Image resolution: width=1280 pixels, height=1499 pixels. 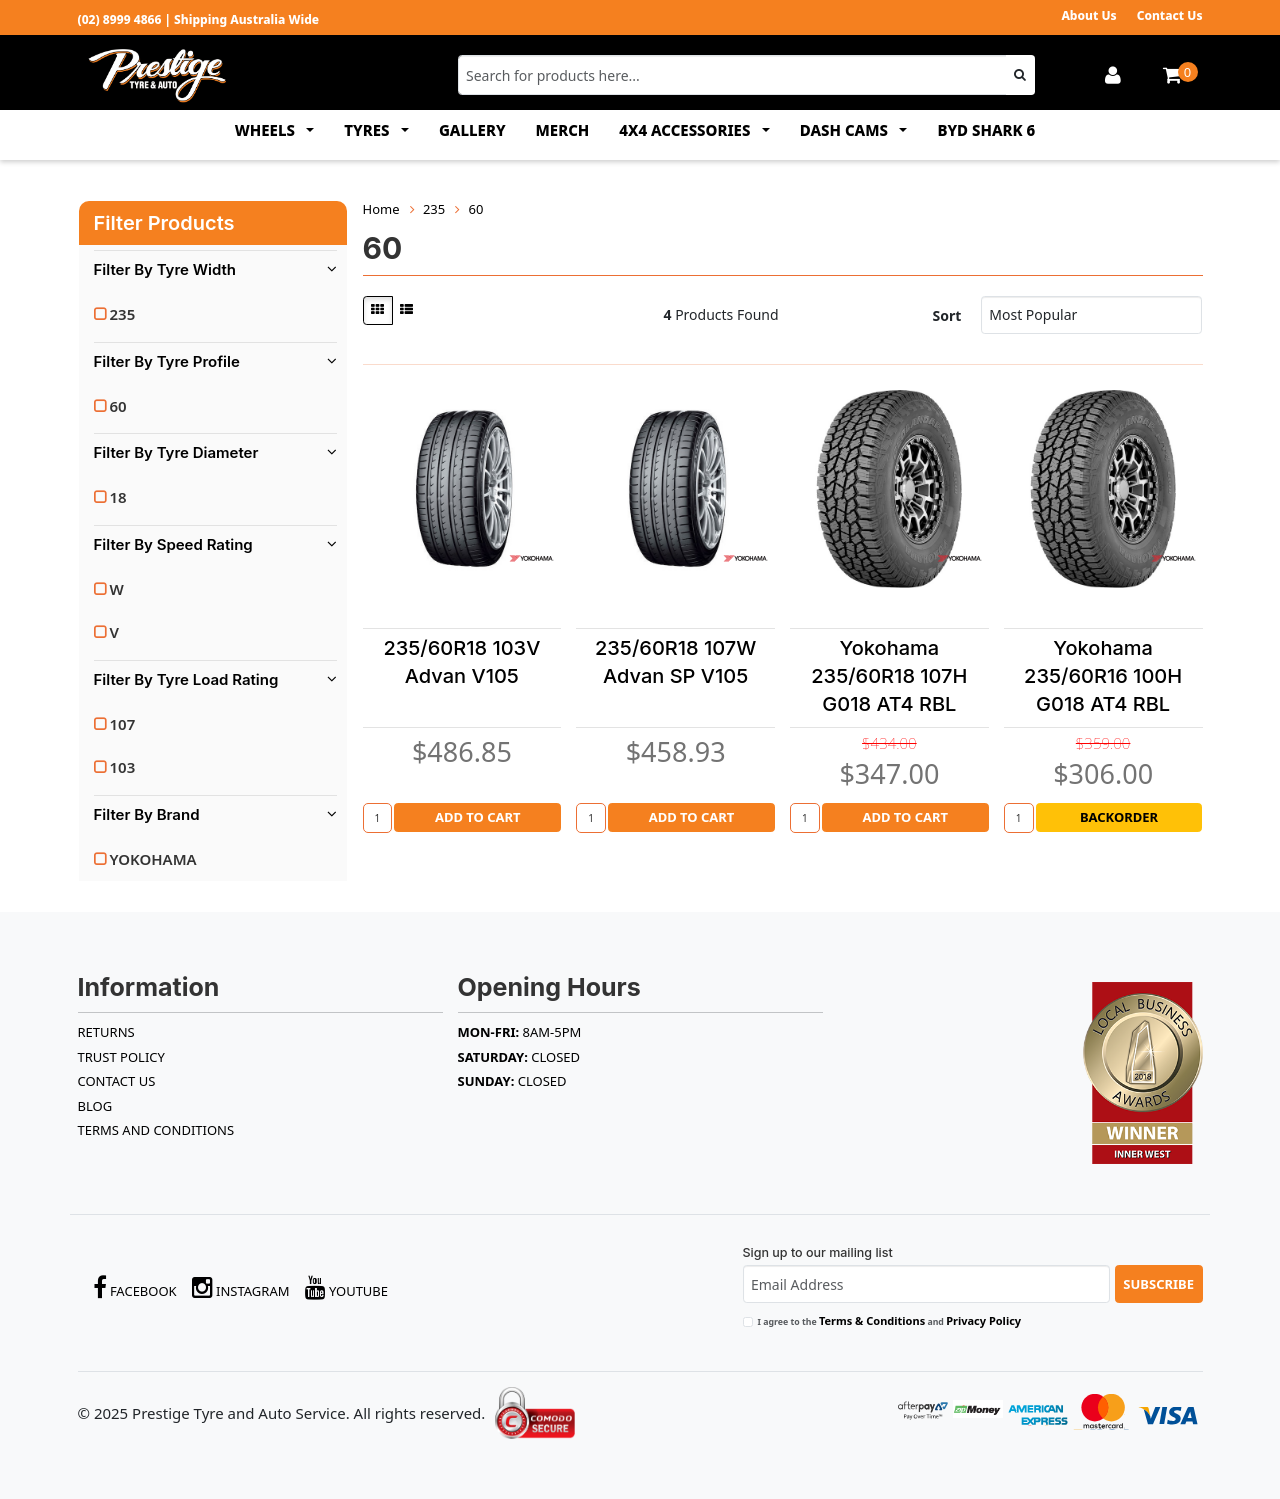 I want to click on Add to Cart, so click(x=478, y=817).